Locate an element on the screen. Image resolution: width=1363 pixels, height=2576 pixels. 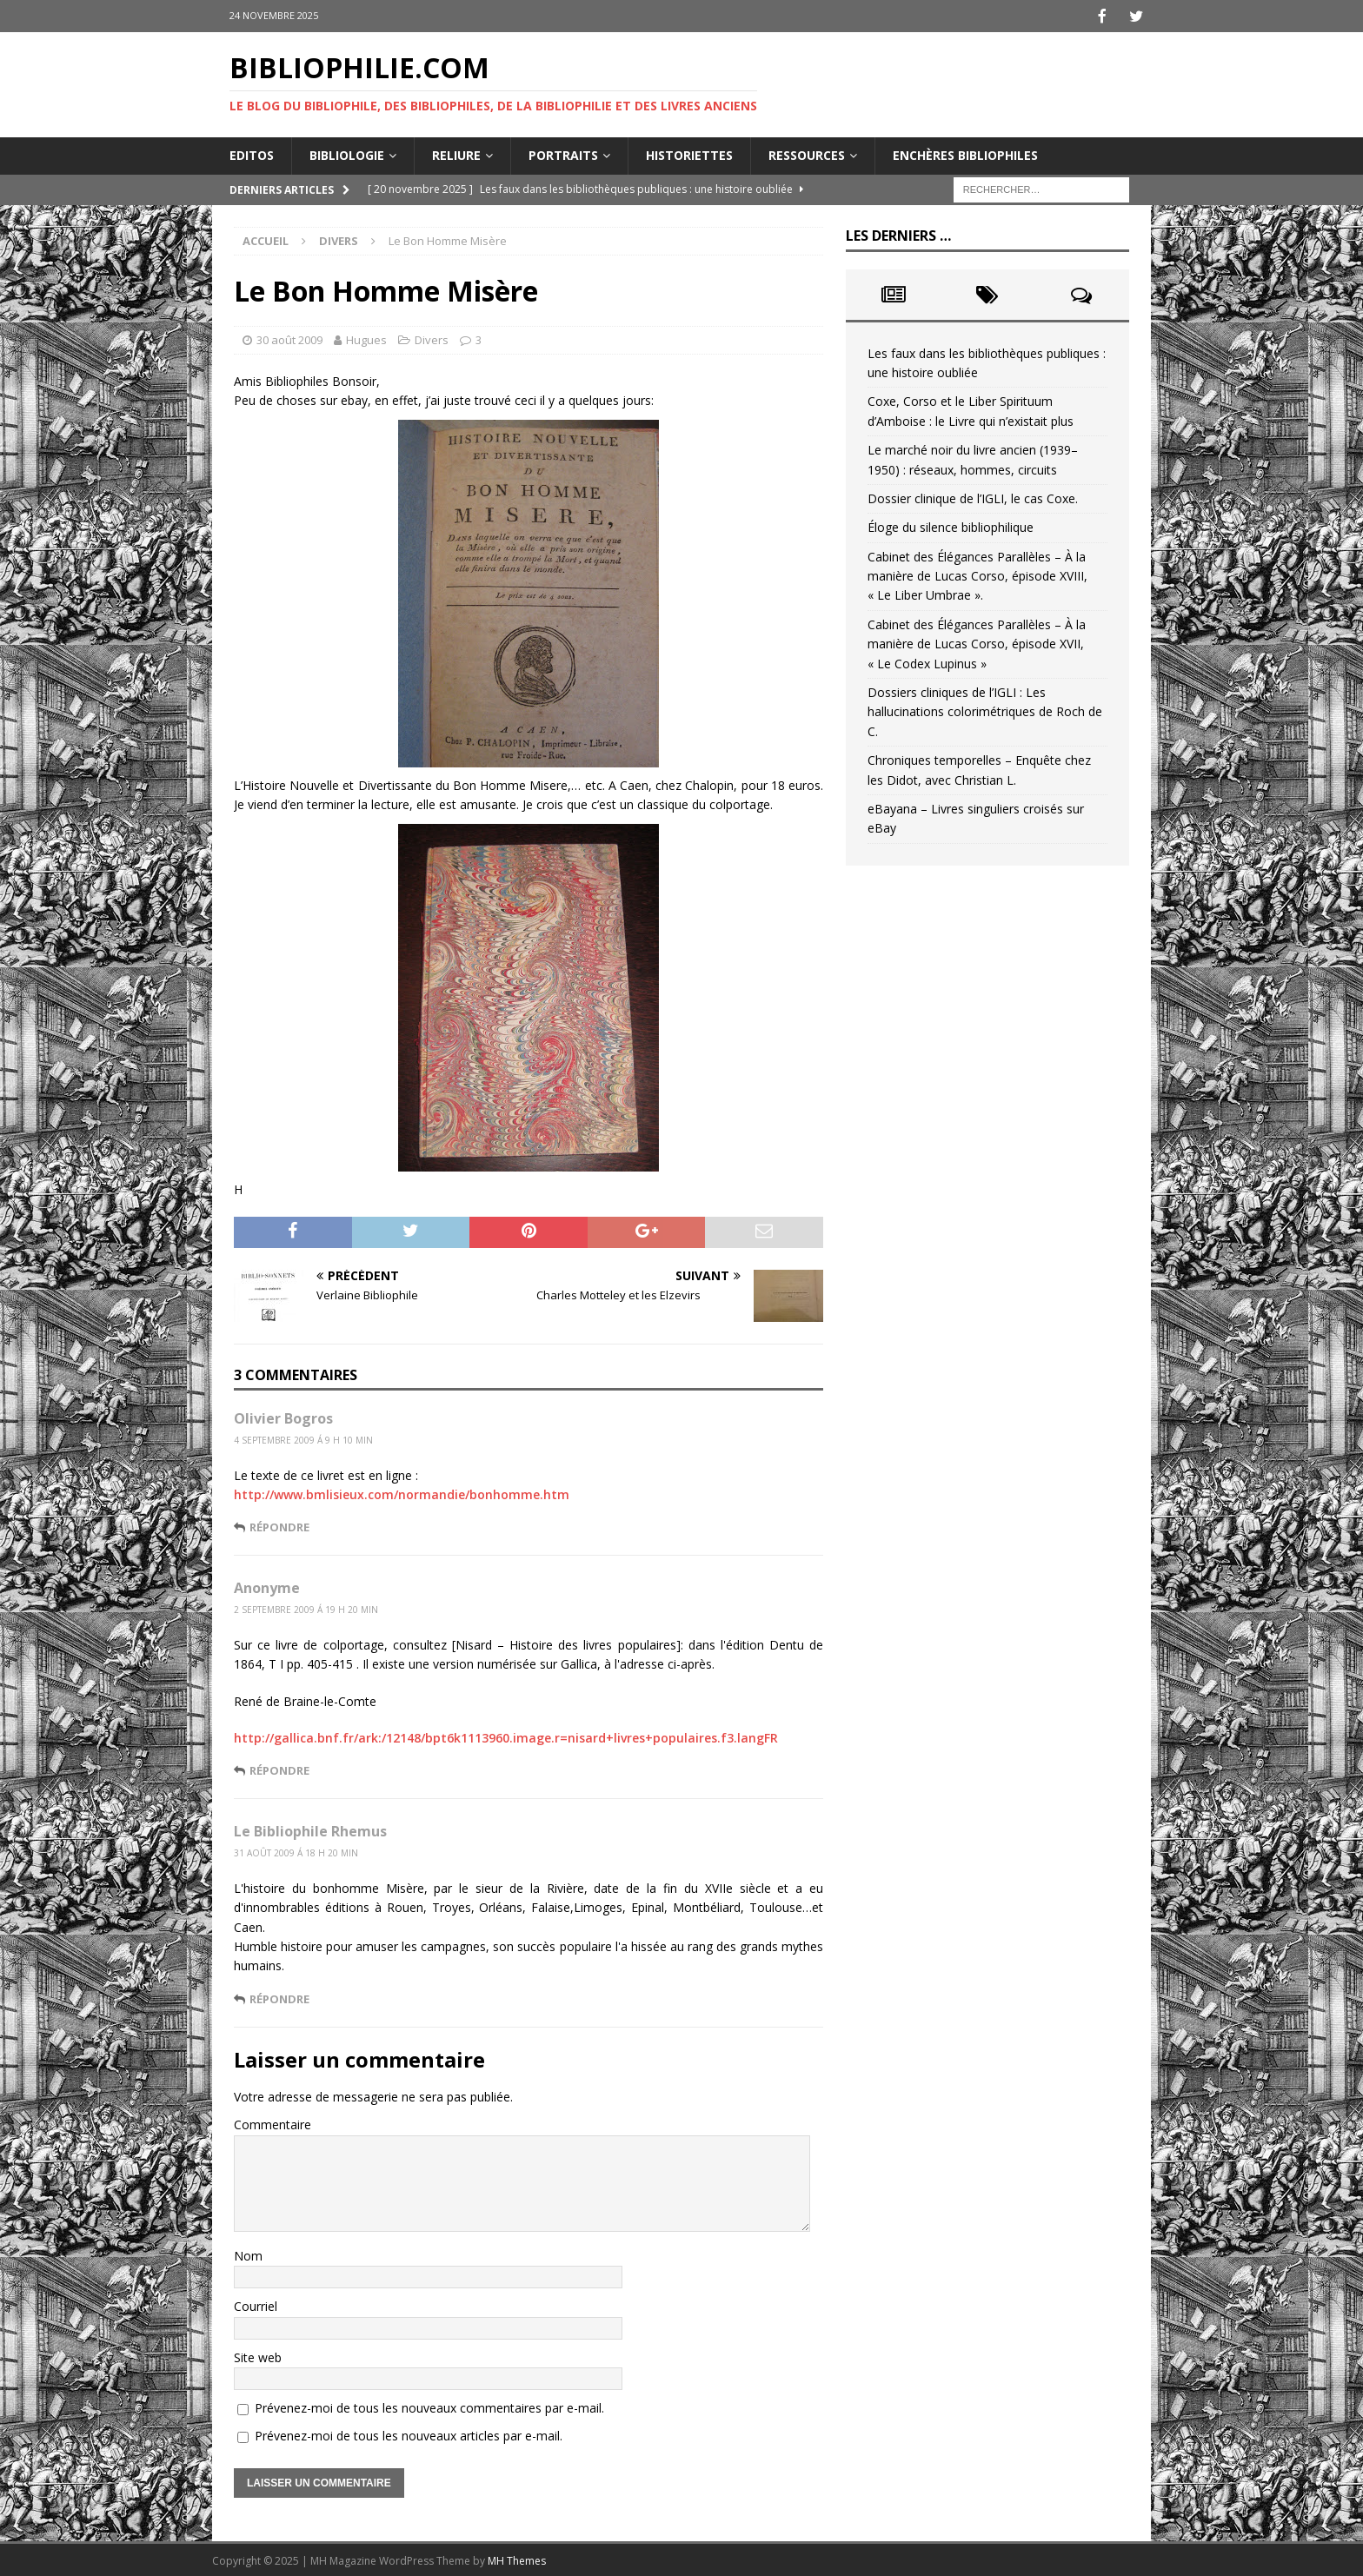
Historiettes is located at coordinates (689, 153).